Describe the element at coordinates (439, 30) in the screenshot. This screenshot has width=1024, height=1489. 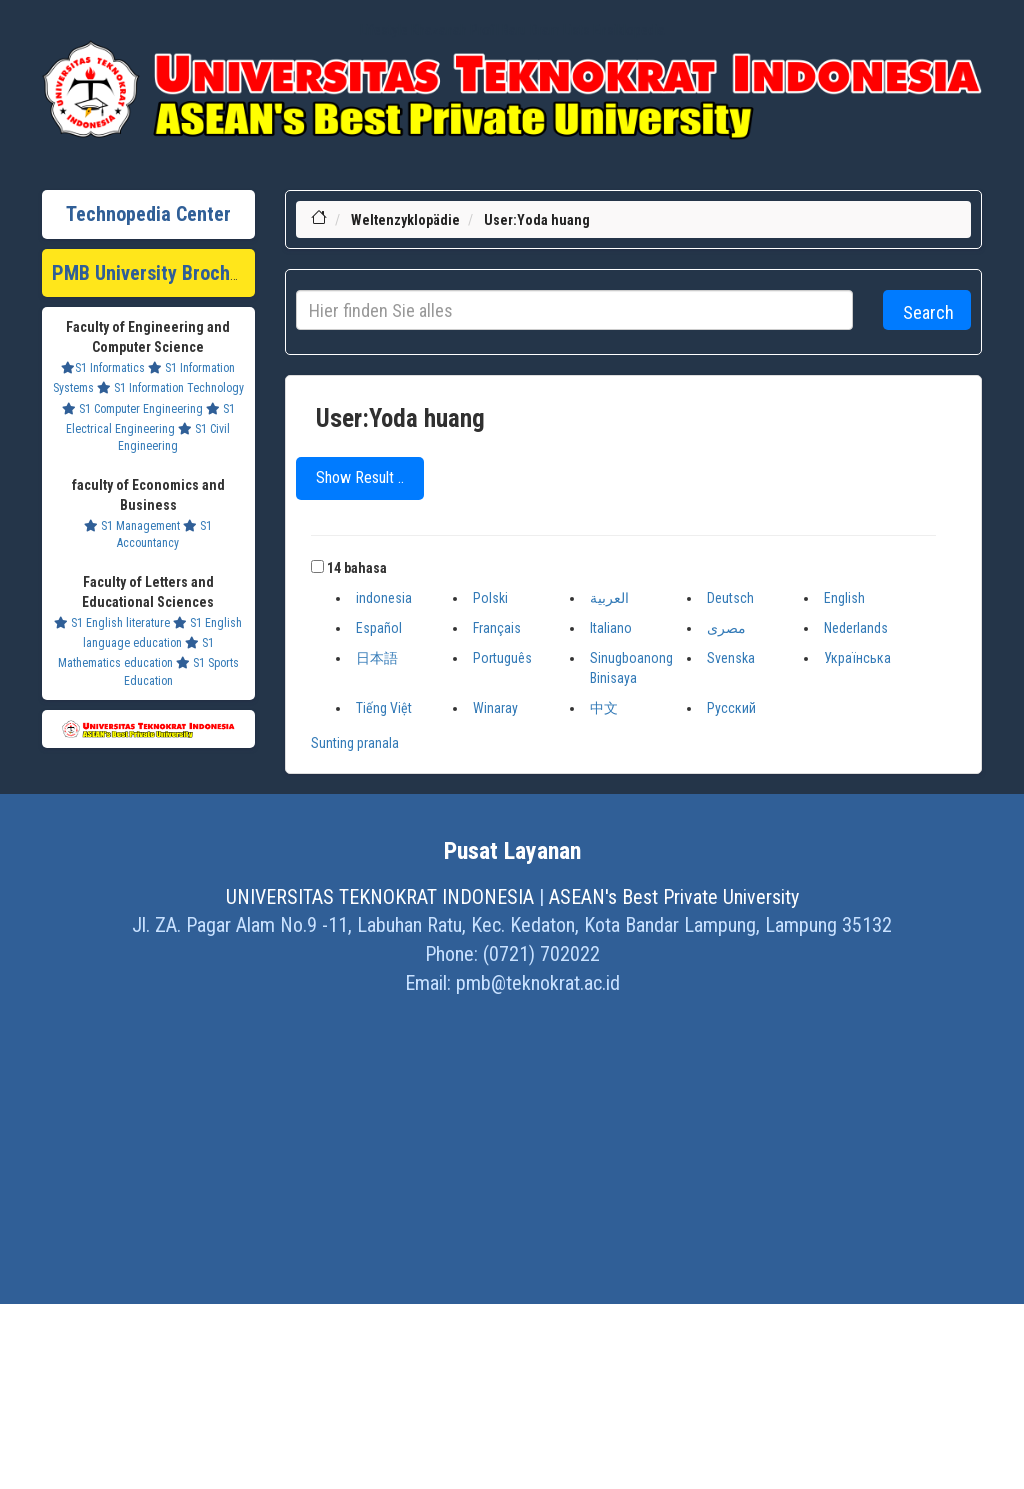
I see `Khazanah` at that location.